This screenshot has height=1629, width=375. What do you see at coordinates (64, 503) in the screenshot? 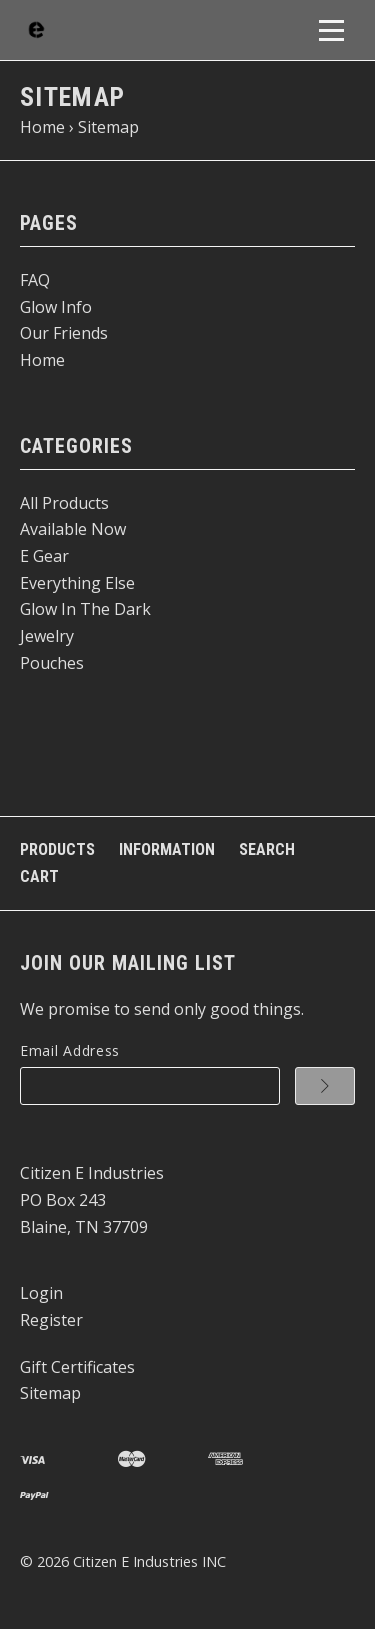
I see `All Products` at bounding box center [64, 503].